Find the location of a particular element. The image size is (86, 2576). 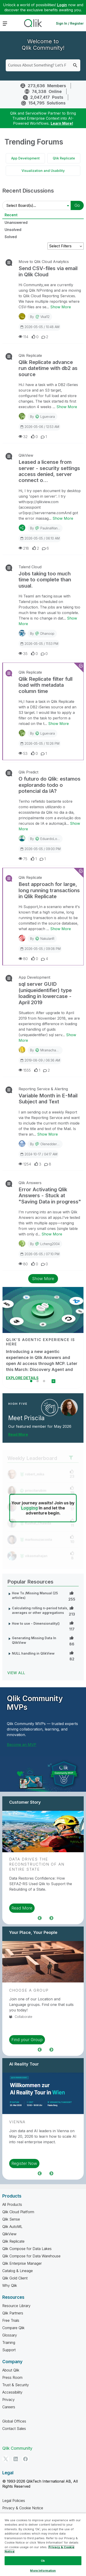

Login is located at coordinates (62, 5).